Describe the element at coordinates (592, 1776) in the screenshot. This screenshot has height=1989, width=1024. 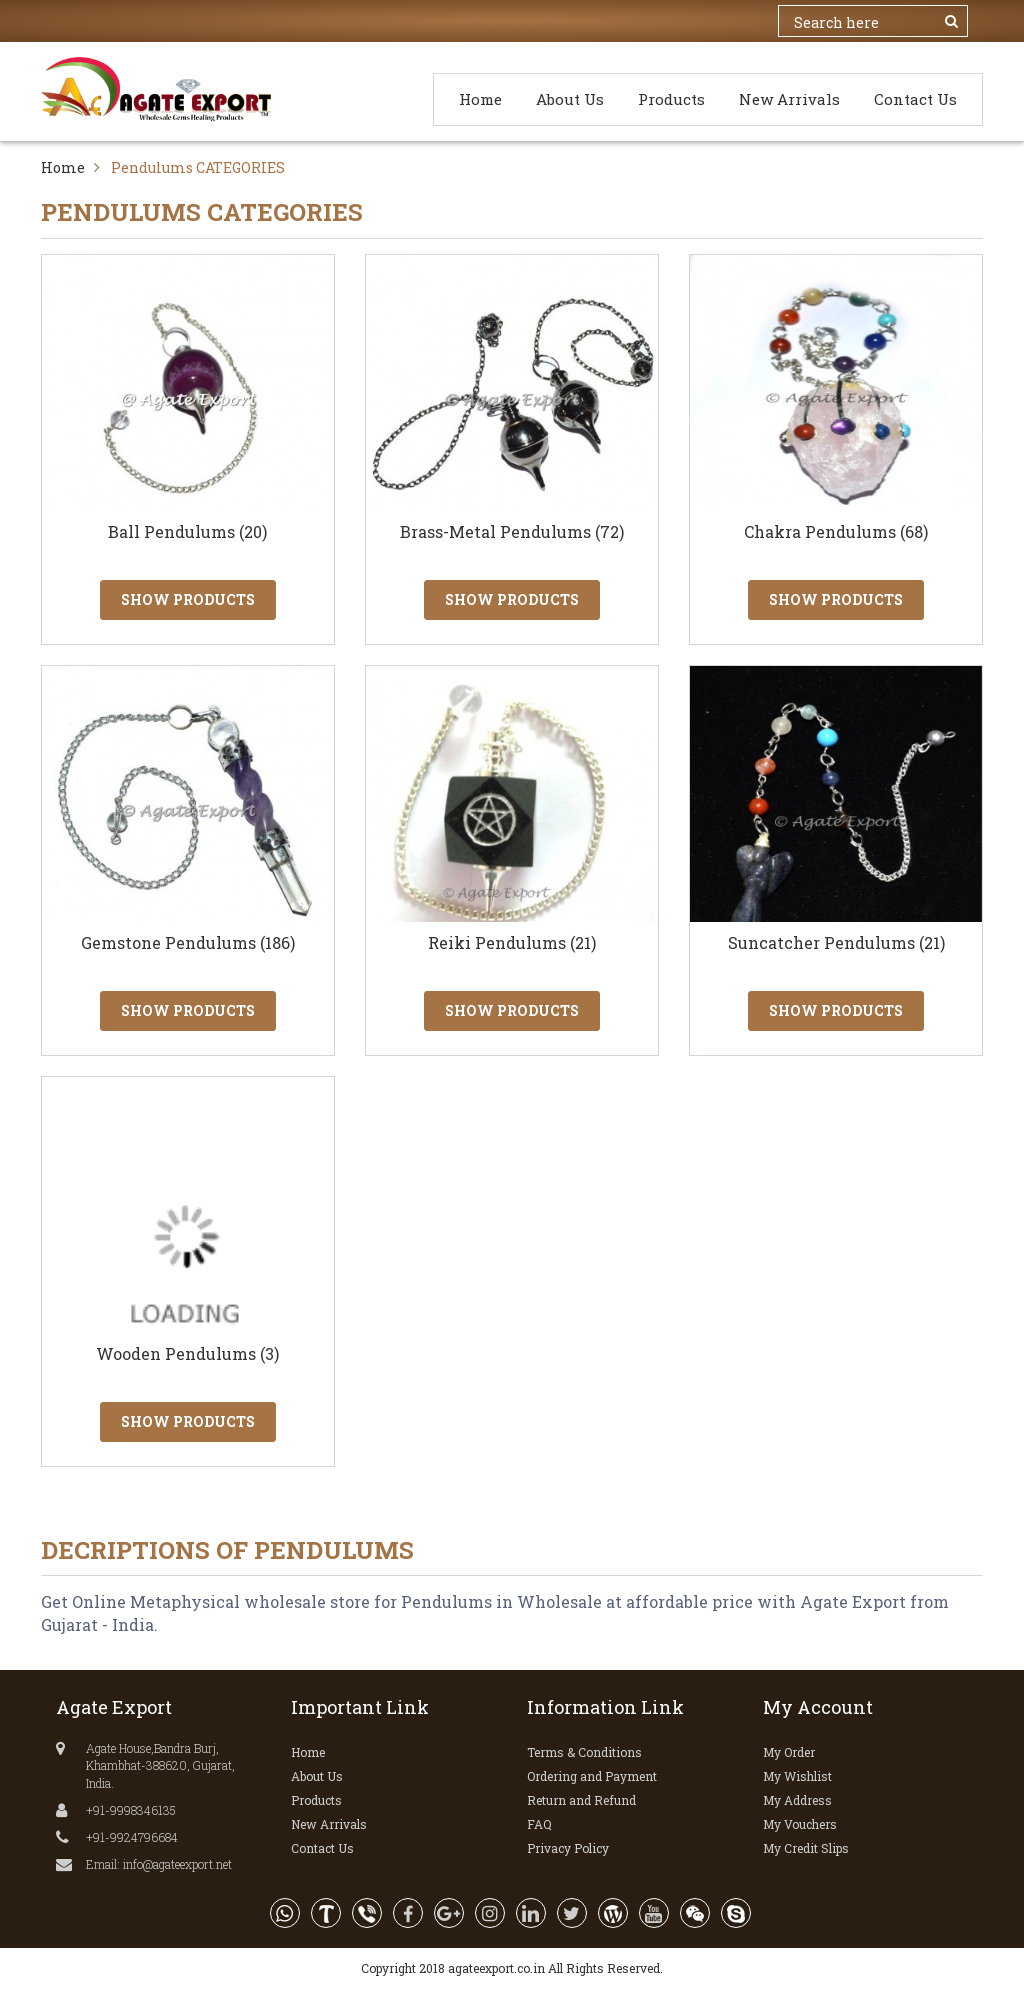
I see `Ordering and Payment` at that location.